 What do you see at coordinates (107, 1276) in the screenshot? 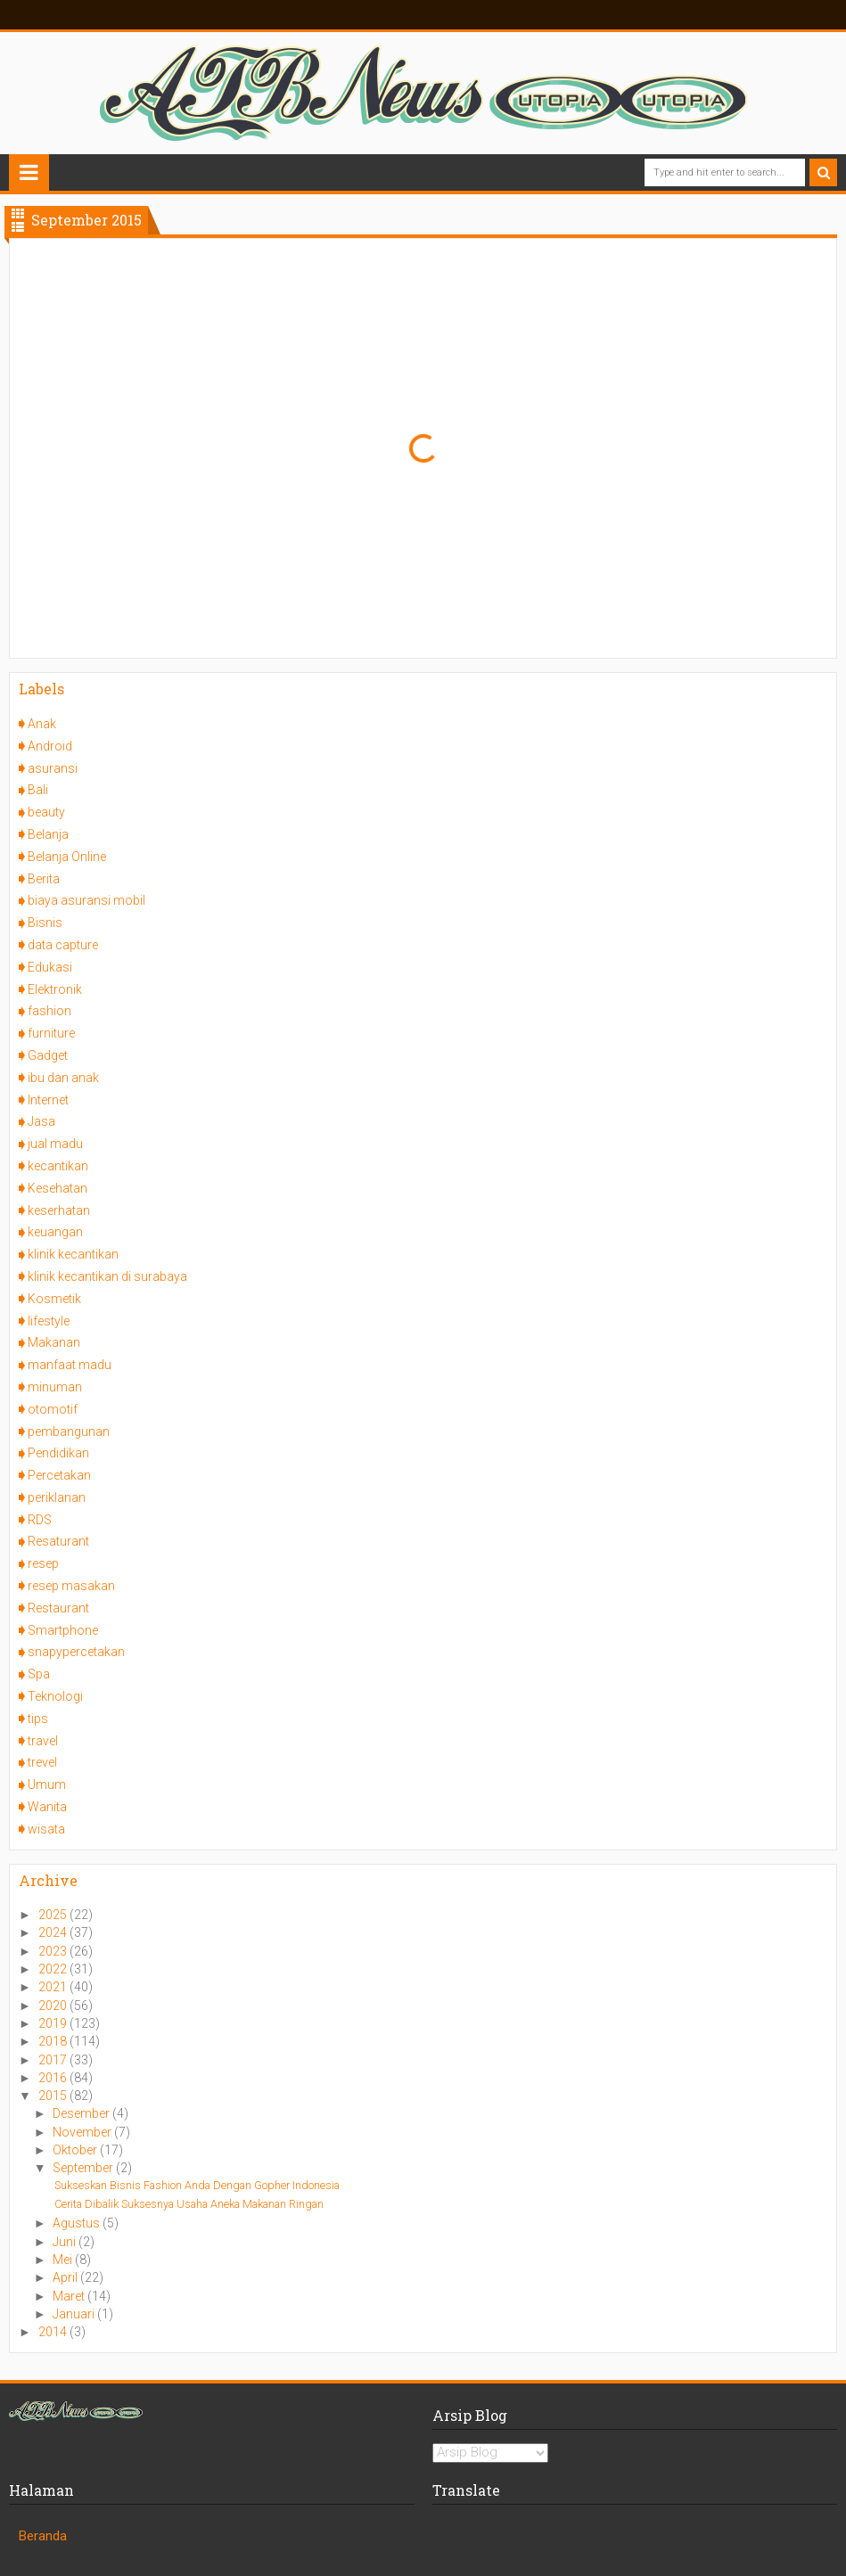
I see `klinik kecantikan di surabaya` at bounding box center [107, 1276].